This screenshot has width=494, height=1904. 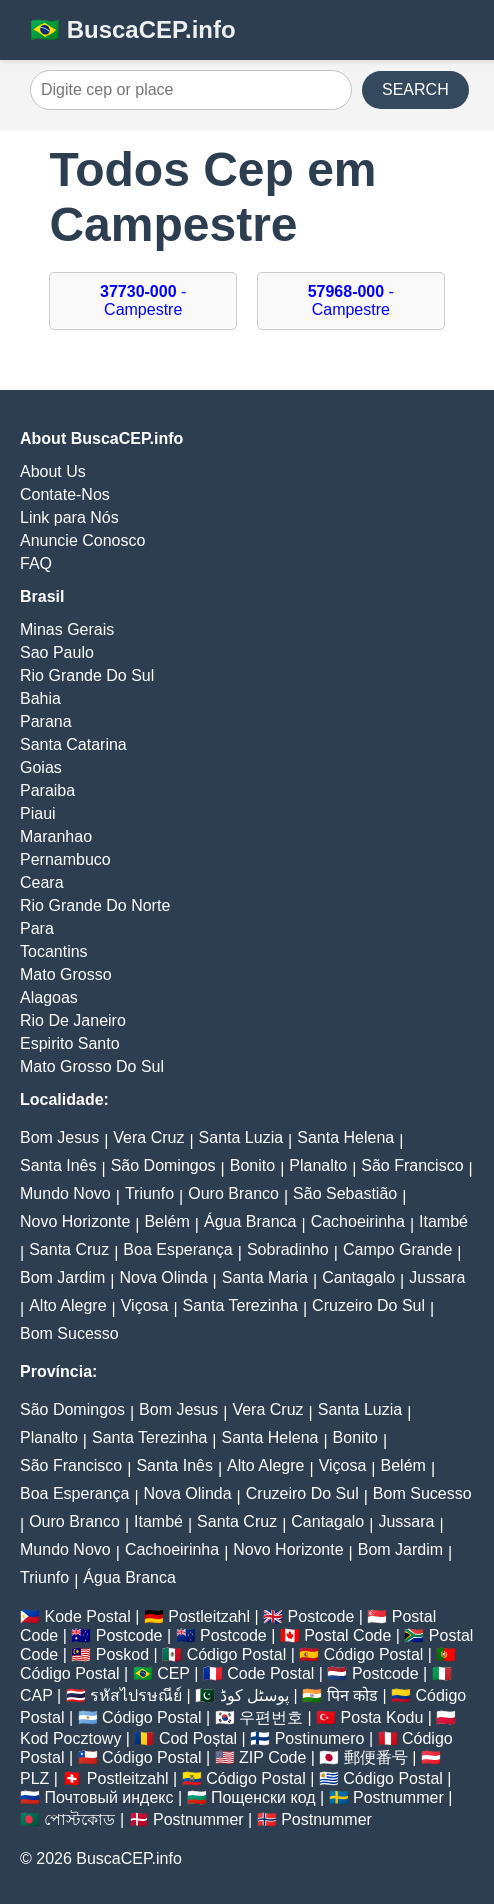 I want to click on Rio Grande Do Sul, so click(x=87, y=675).